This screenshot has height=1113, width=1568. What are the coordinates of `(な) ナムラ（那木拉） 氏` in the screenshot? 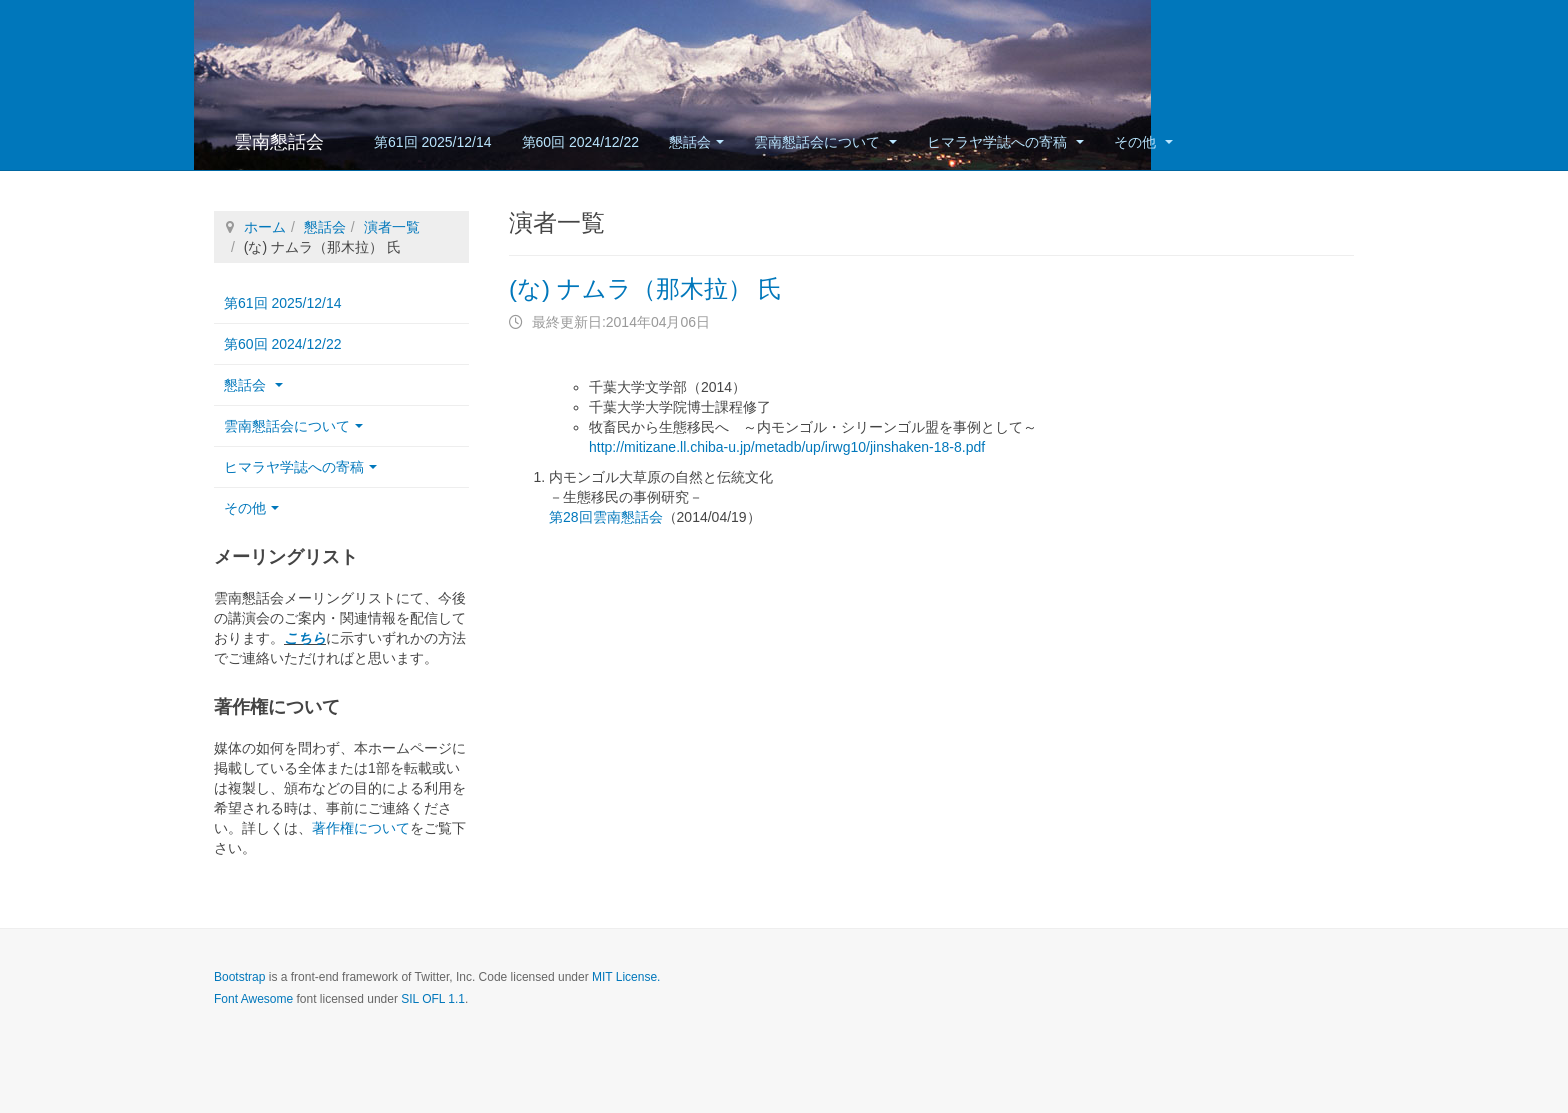 It's located at (645, 288).